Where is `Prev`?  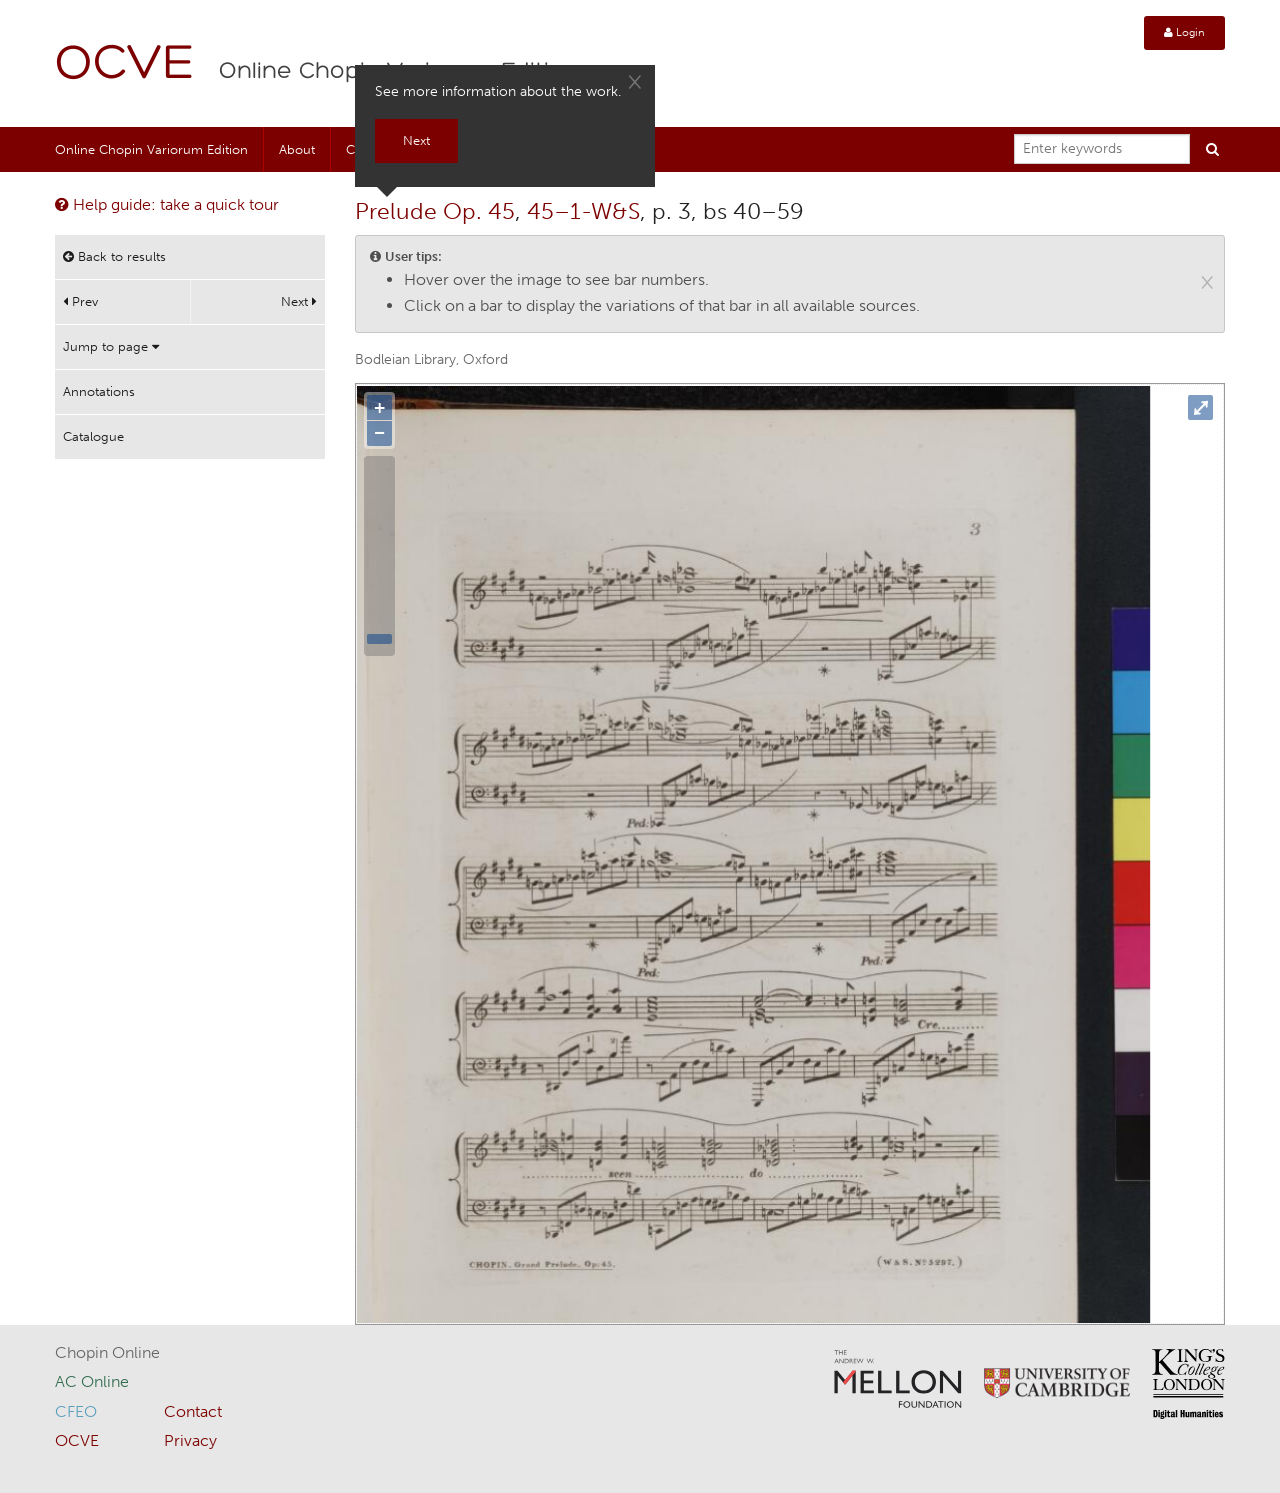 Prev is located at coordinates (80, 301).